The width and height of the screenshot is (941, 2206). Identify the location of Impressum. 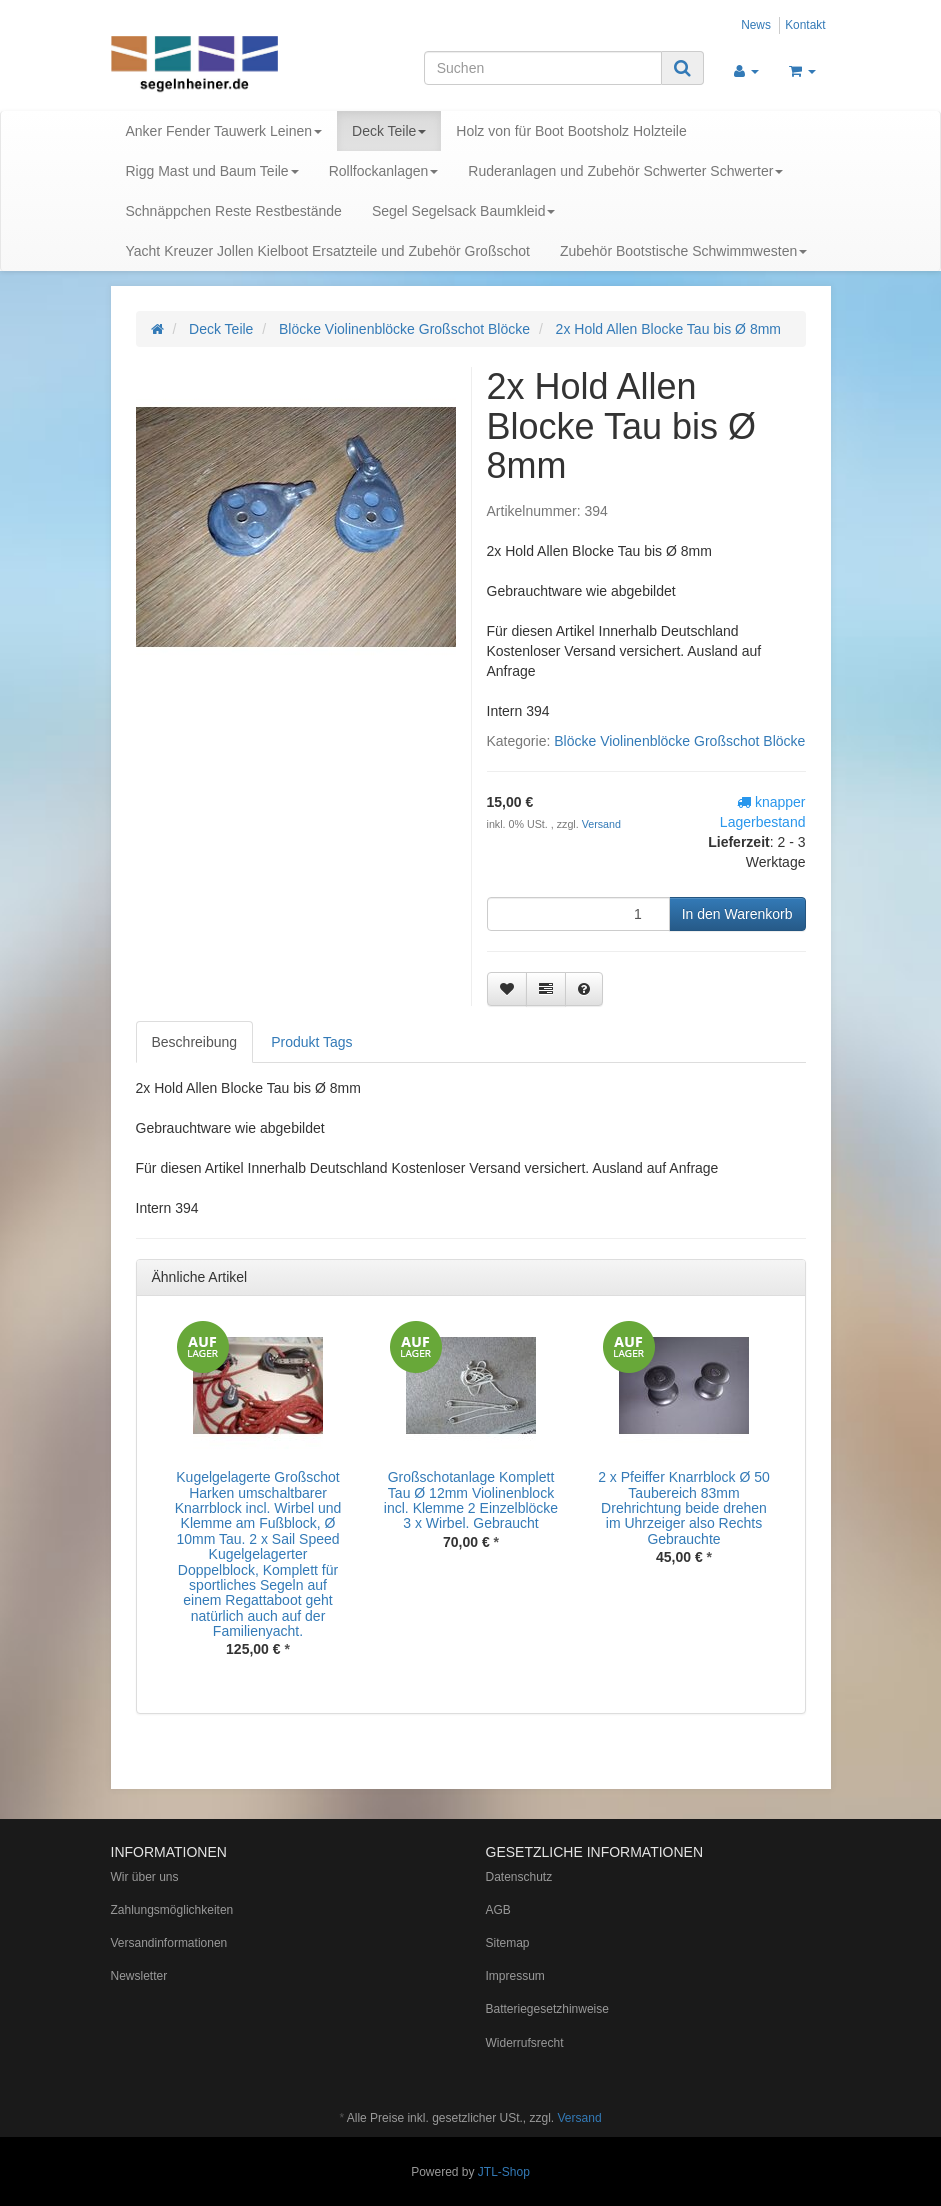
(515, 1976).